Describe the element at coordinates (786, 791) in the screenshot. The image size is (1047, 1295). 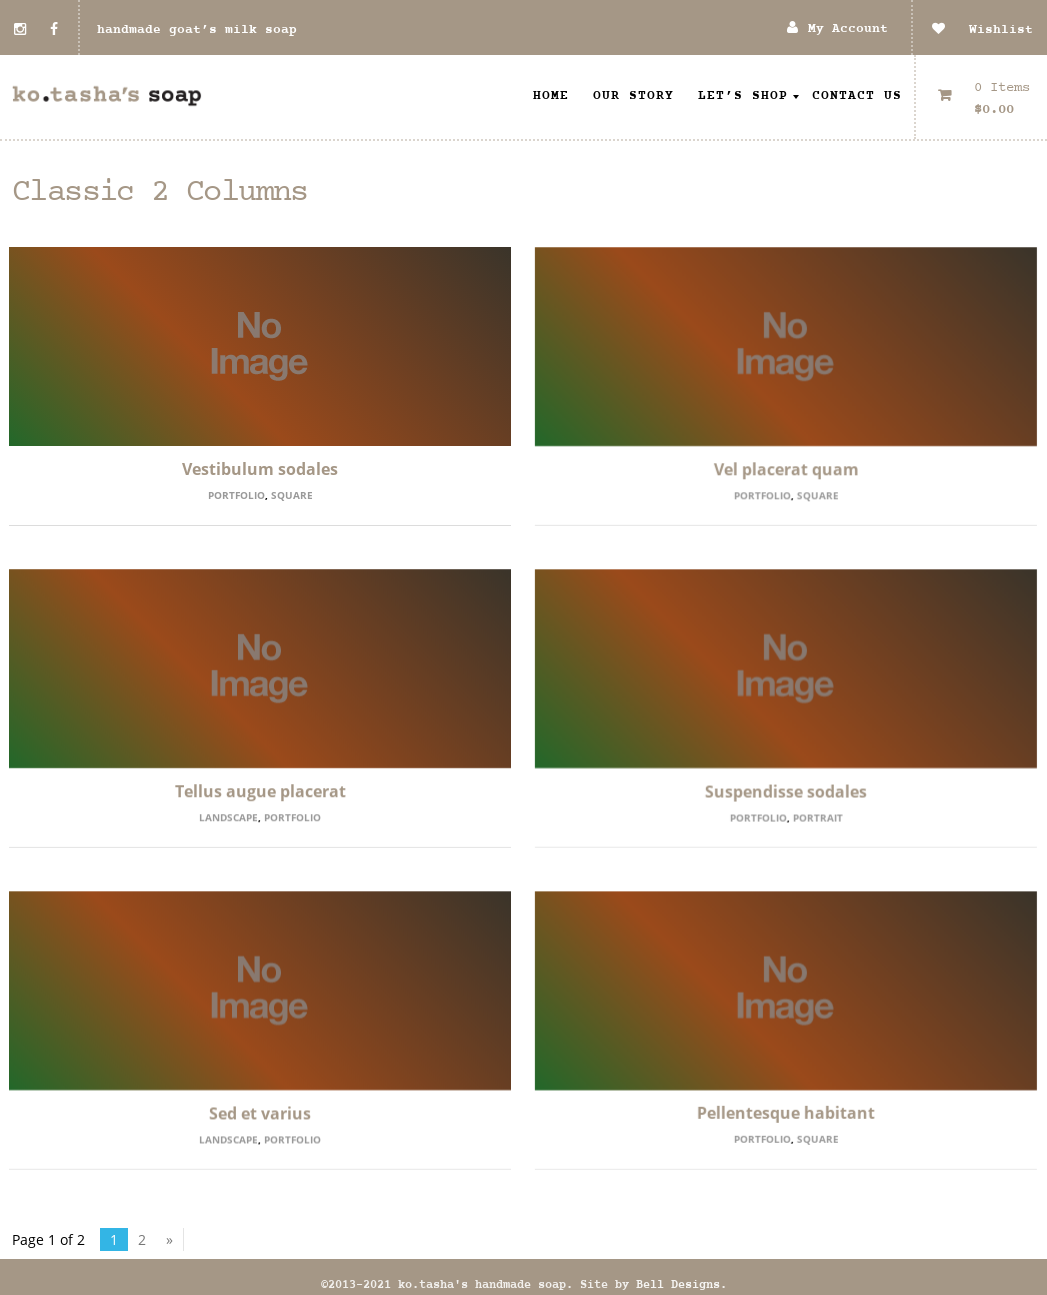
I see `Suspendisse sodales` at that location.